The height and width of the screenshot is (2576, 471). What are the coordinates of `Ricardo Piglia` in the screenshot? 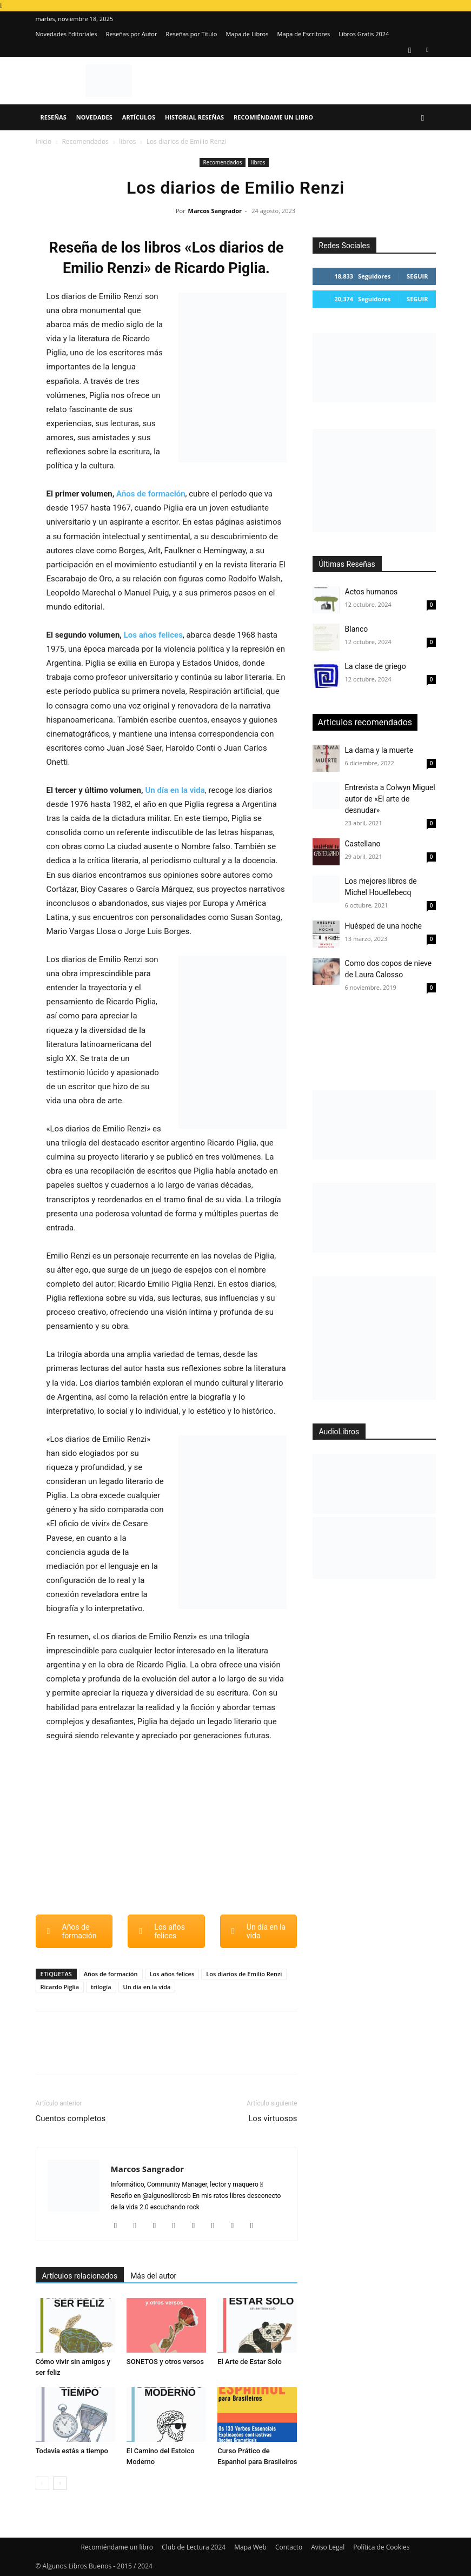 It's located at (60, 1987).